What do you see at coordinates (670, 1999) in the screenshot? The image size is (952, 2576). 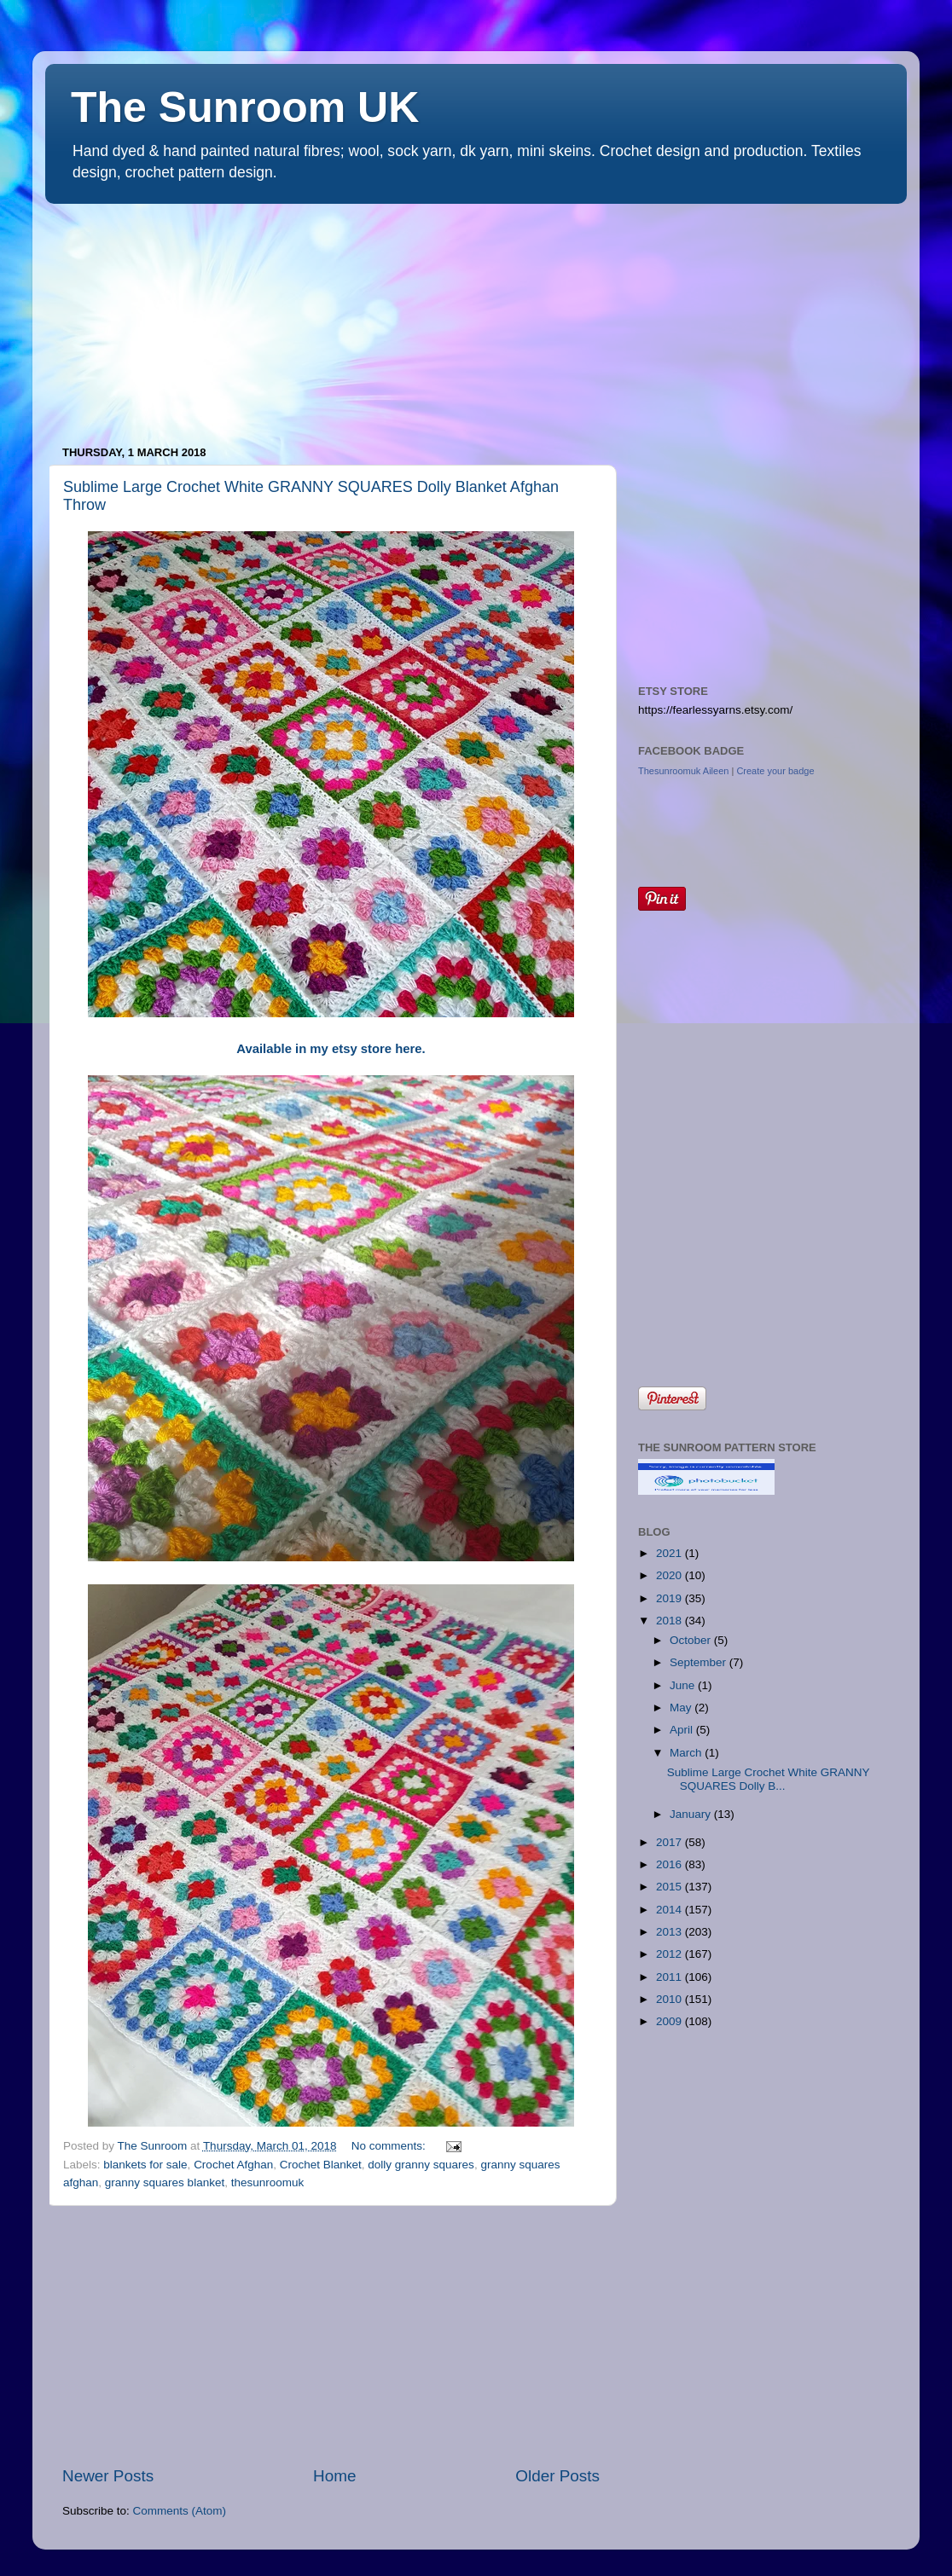 I see `2010` at bounding box center [670, 1999].